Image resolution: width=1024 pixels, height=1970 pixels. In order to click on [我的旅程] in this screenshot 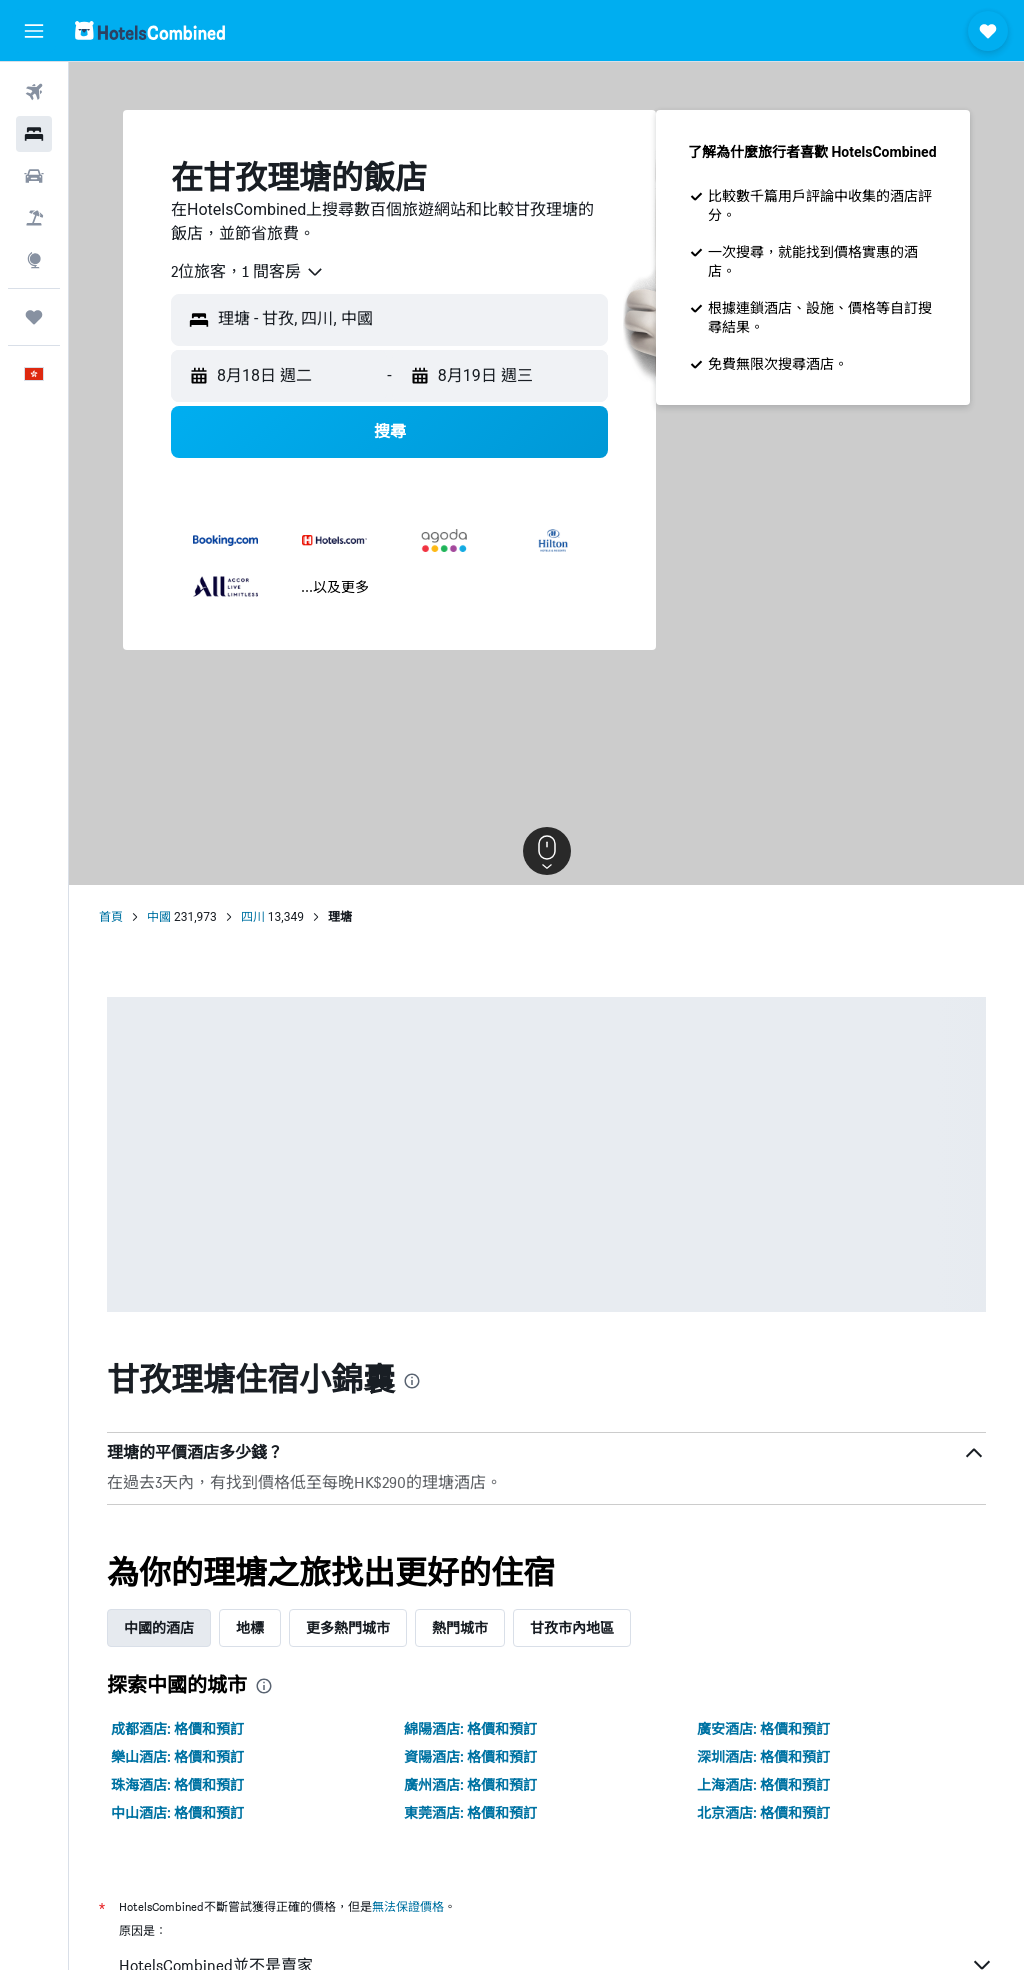, I will do `click(34, 317)`.